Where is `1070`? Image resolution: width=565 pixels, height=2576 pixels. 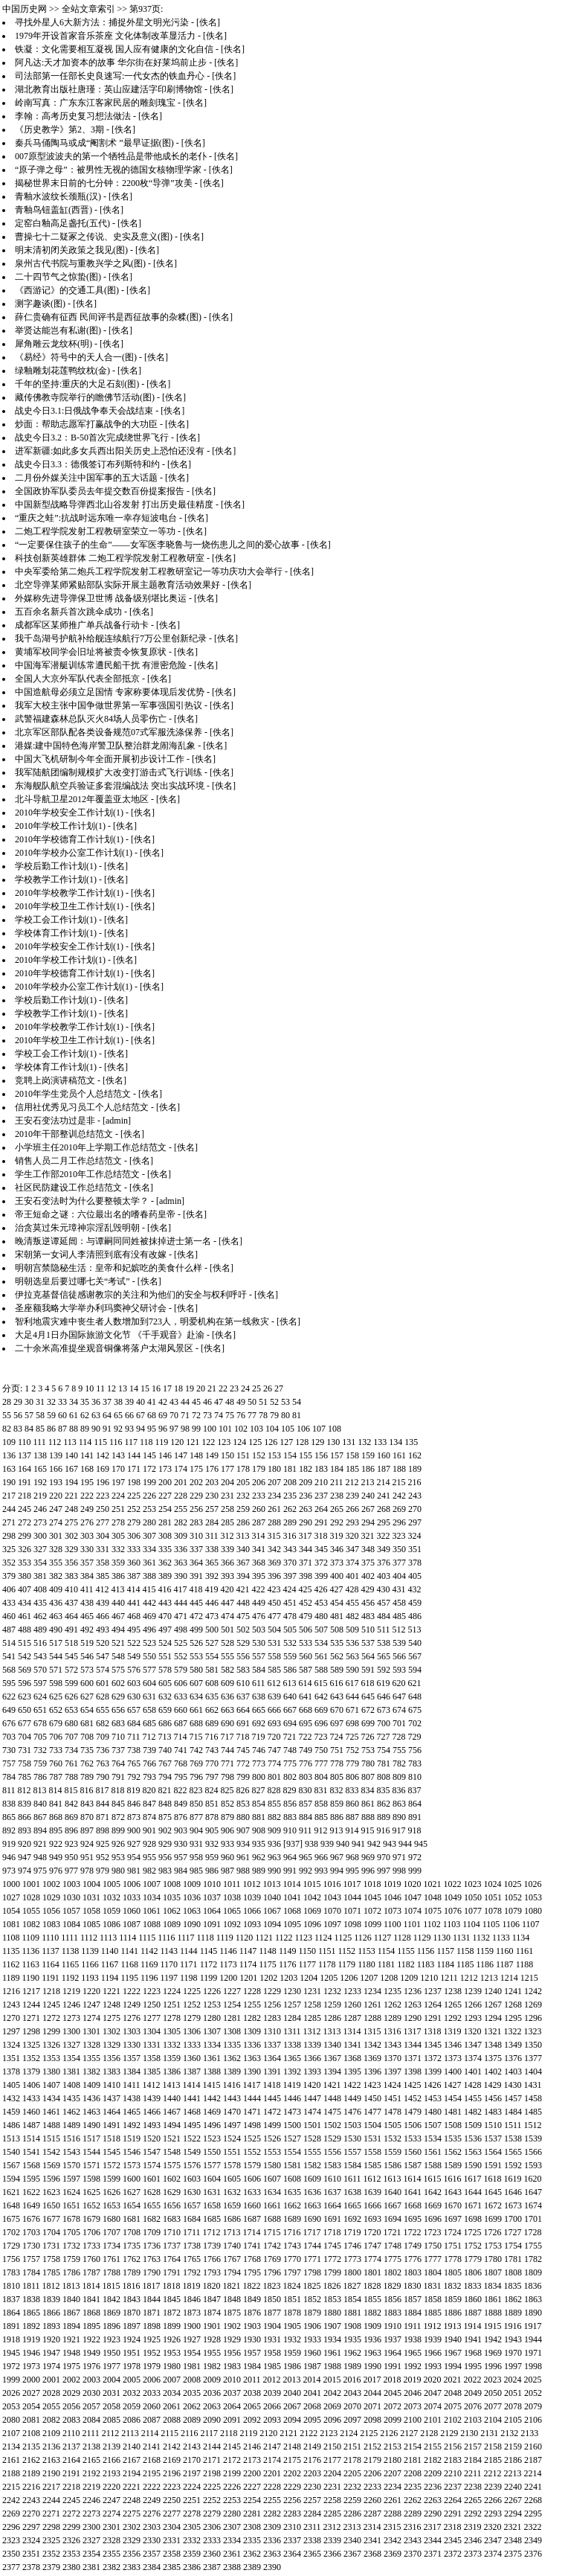
1070 is located at coordinates (332, 1911).